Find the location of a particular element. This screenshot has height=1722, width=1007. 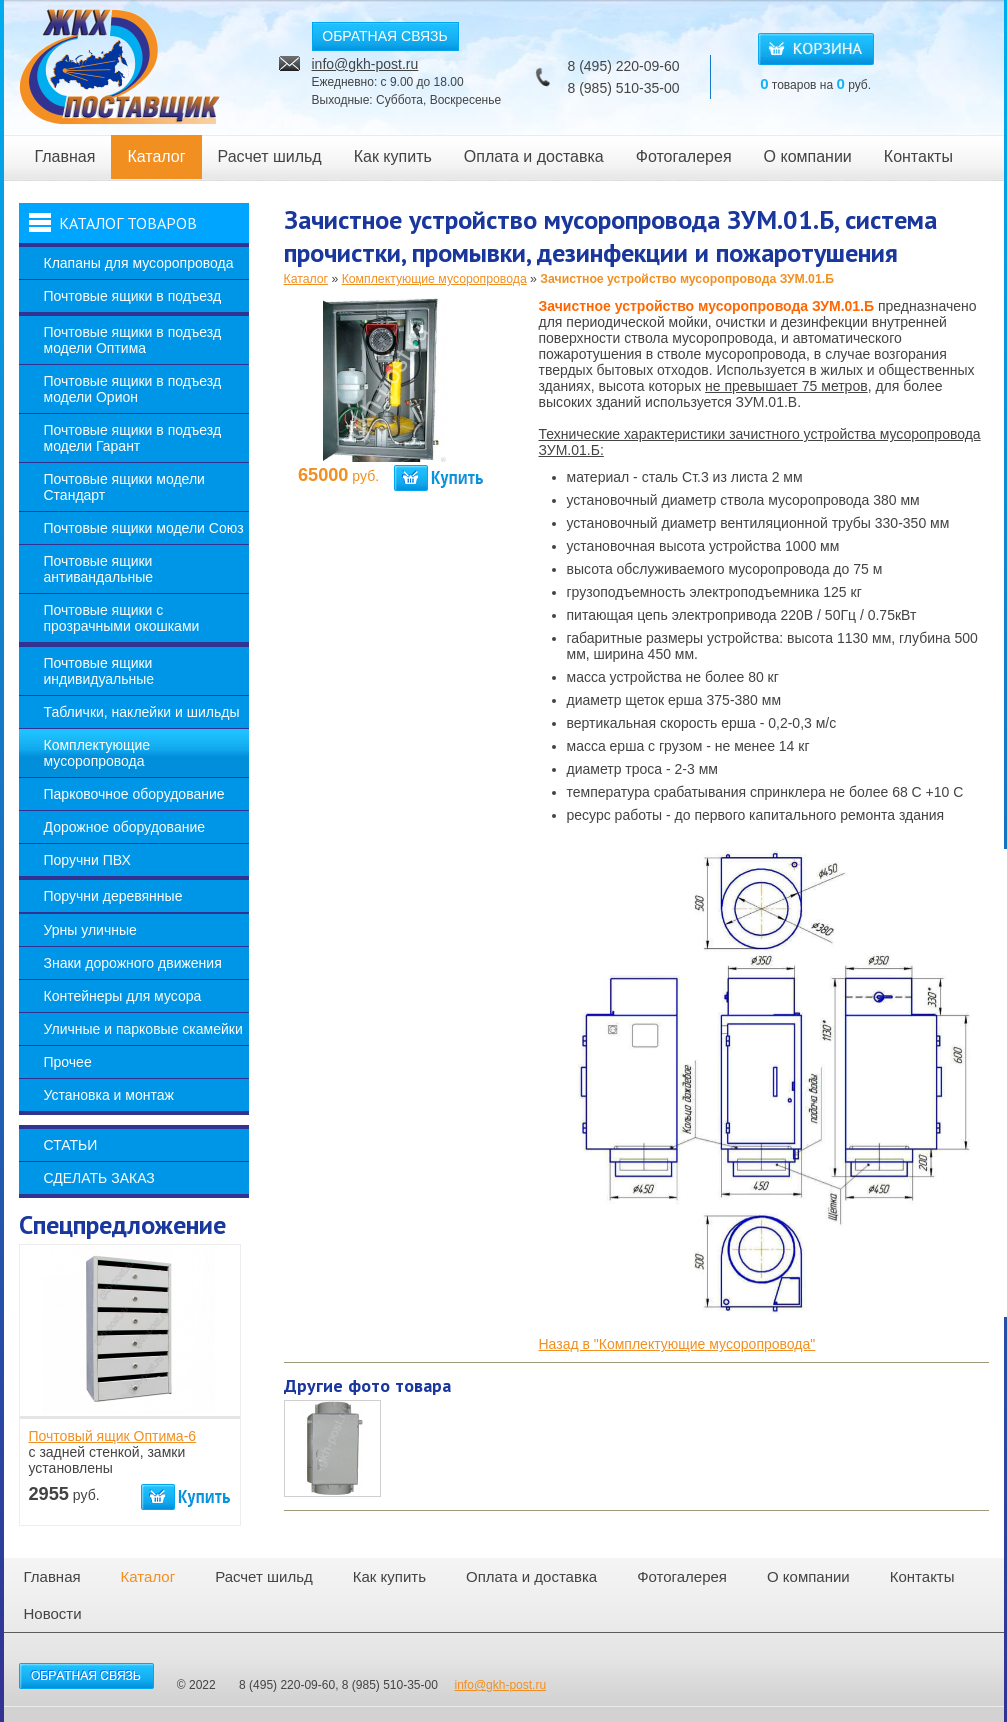

Поручни деревянные is located at coordinates (113, 896).